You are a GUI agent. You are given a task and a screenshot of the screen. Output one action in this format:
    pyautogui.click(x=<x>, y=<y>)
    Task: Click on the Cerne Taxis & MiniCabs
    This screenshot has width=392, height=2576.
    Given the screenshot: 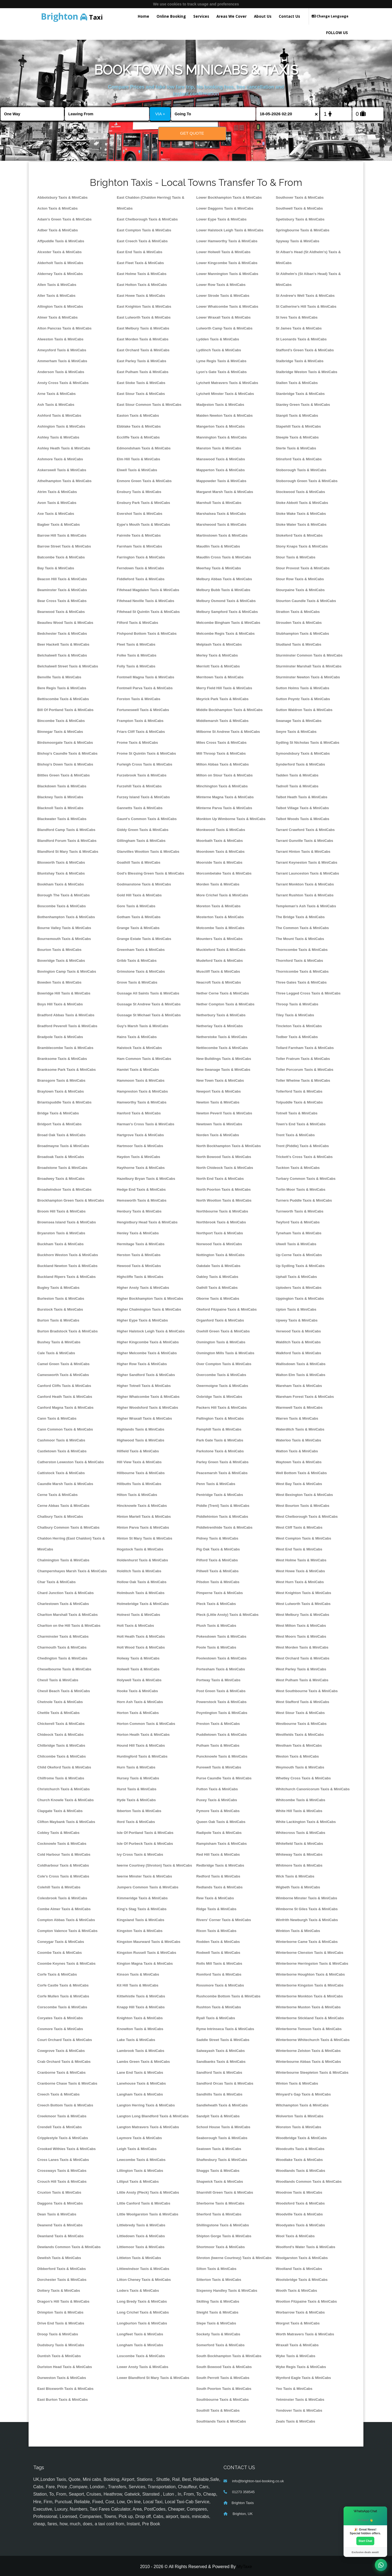 What is the action you would take?
    pyautogui.click(x=57, y=1495)
    